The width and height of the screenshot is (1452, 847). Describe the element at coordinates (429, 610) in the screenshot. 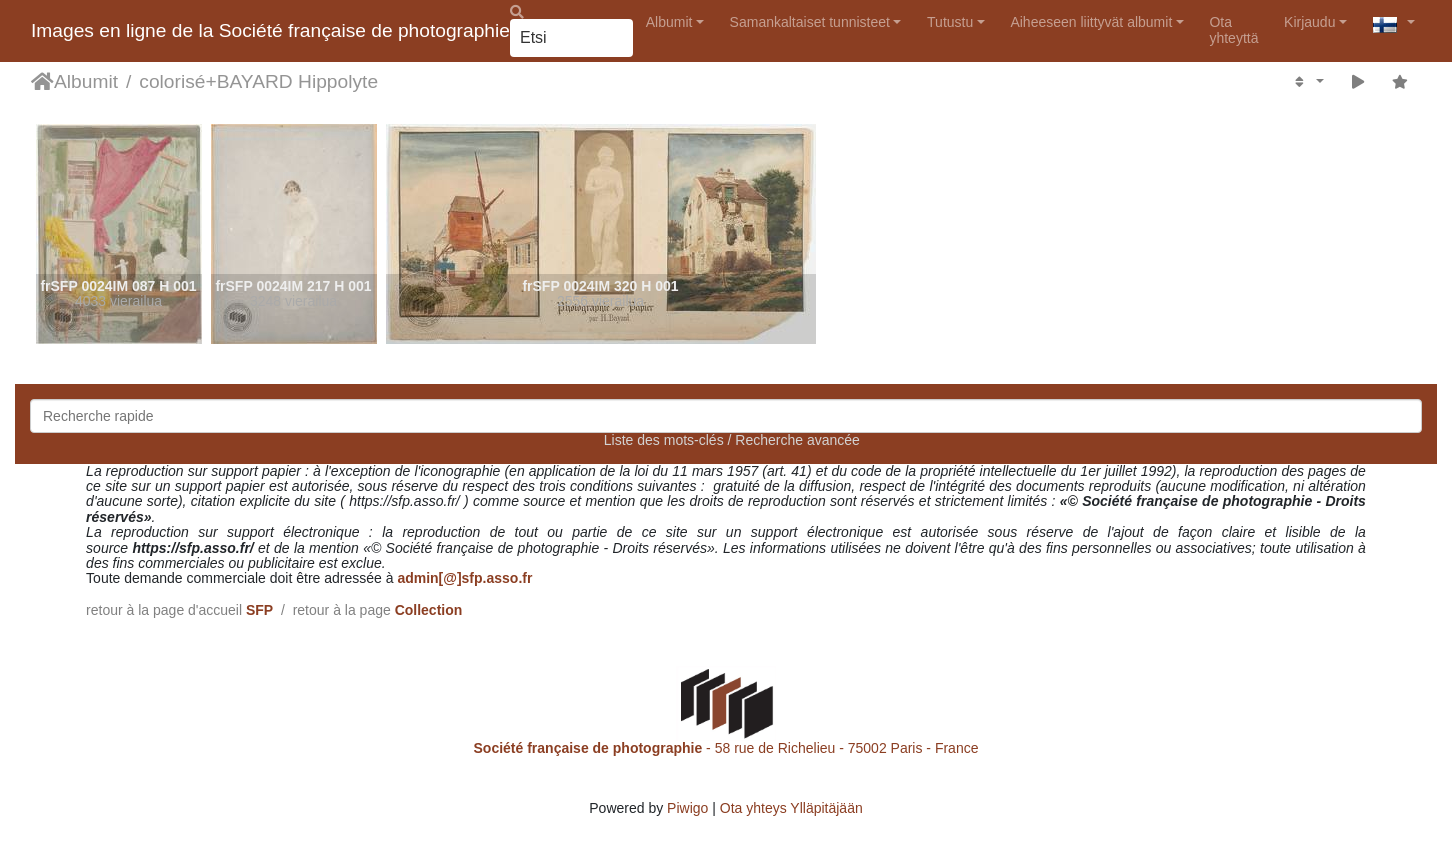

I see `Collection` at that location.